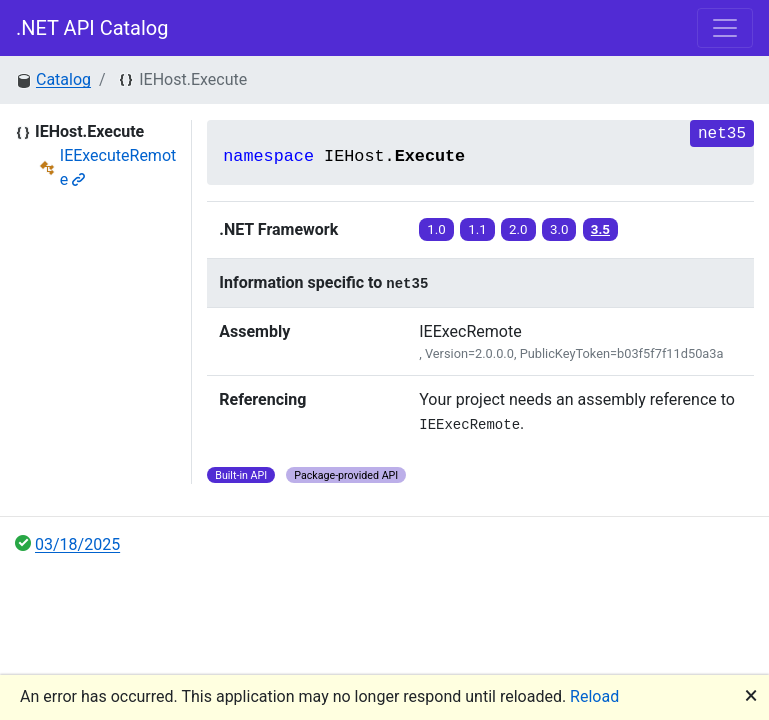  Describe the element at coordinates (725, 28) in the screenshot. I see `[Toggle navigation]` at that location.